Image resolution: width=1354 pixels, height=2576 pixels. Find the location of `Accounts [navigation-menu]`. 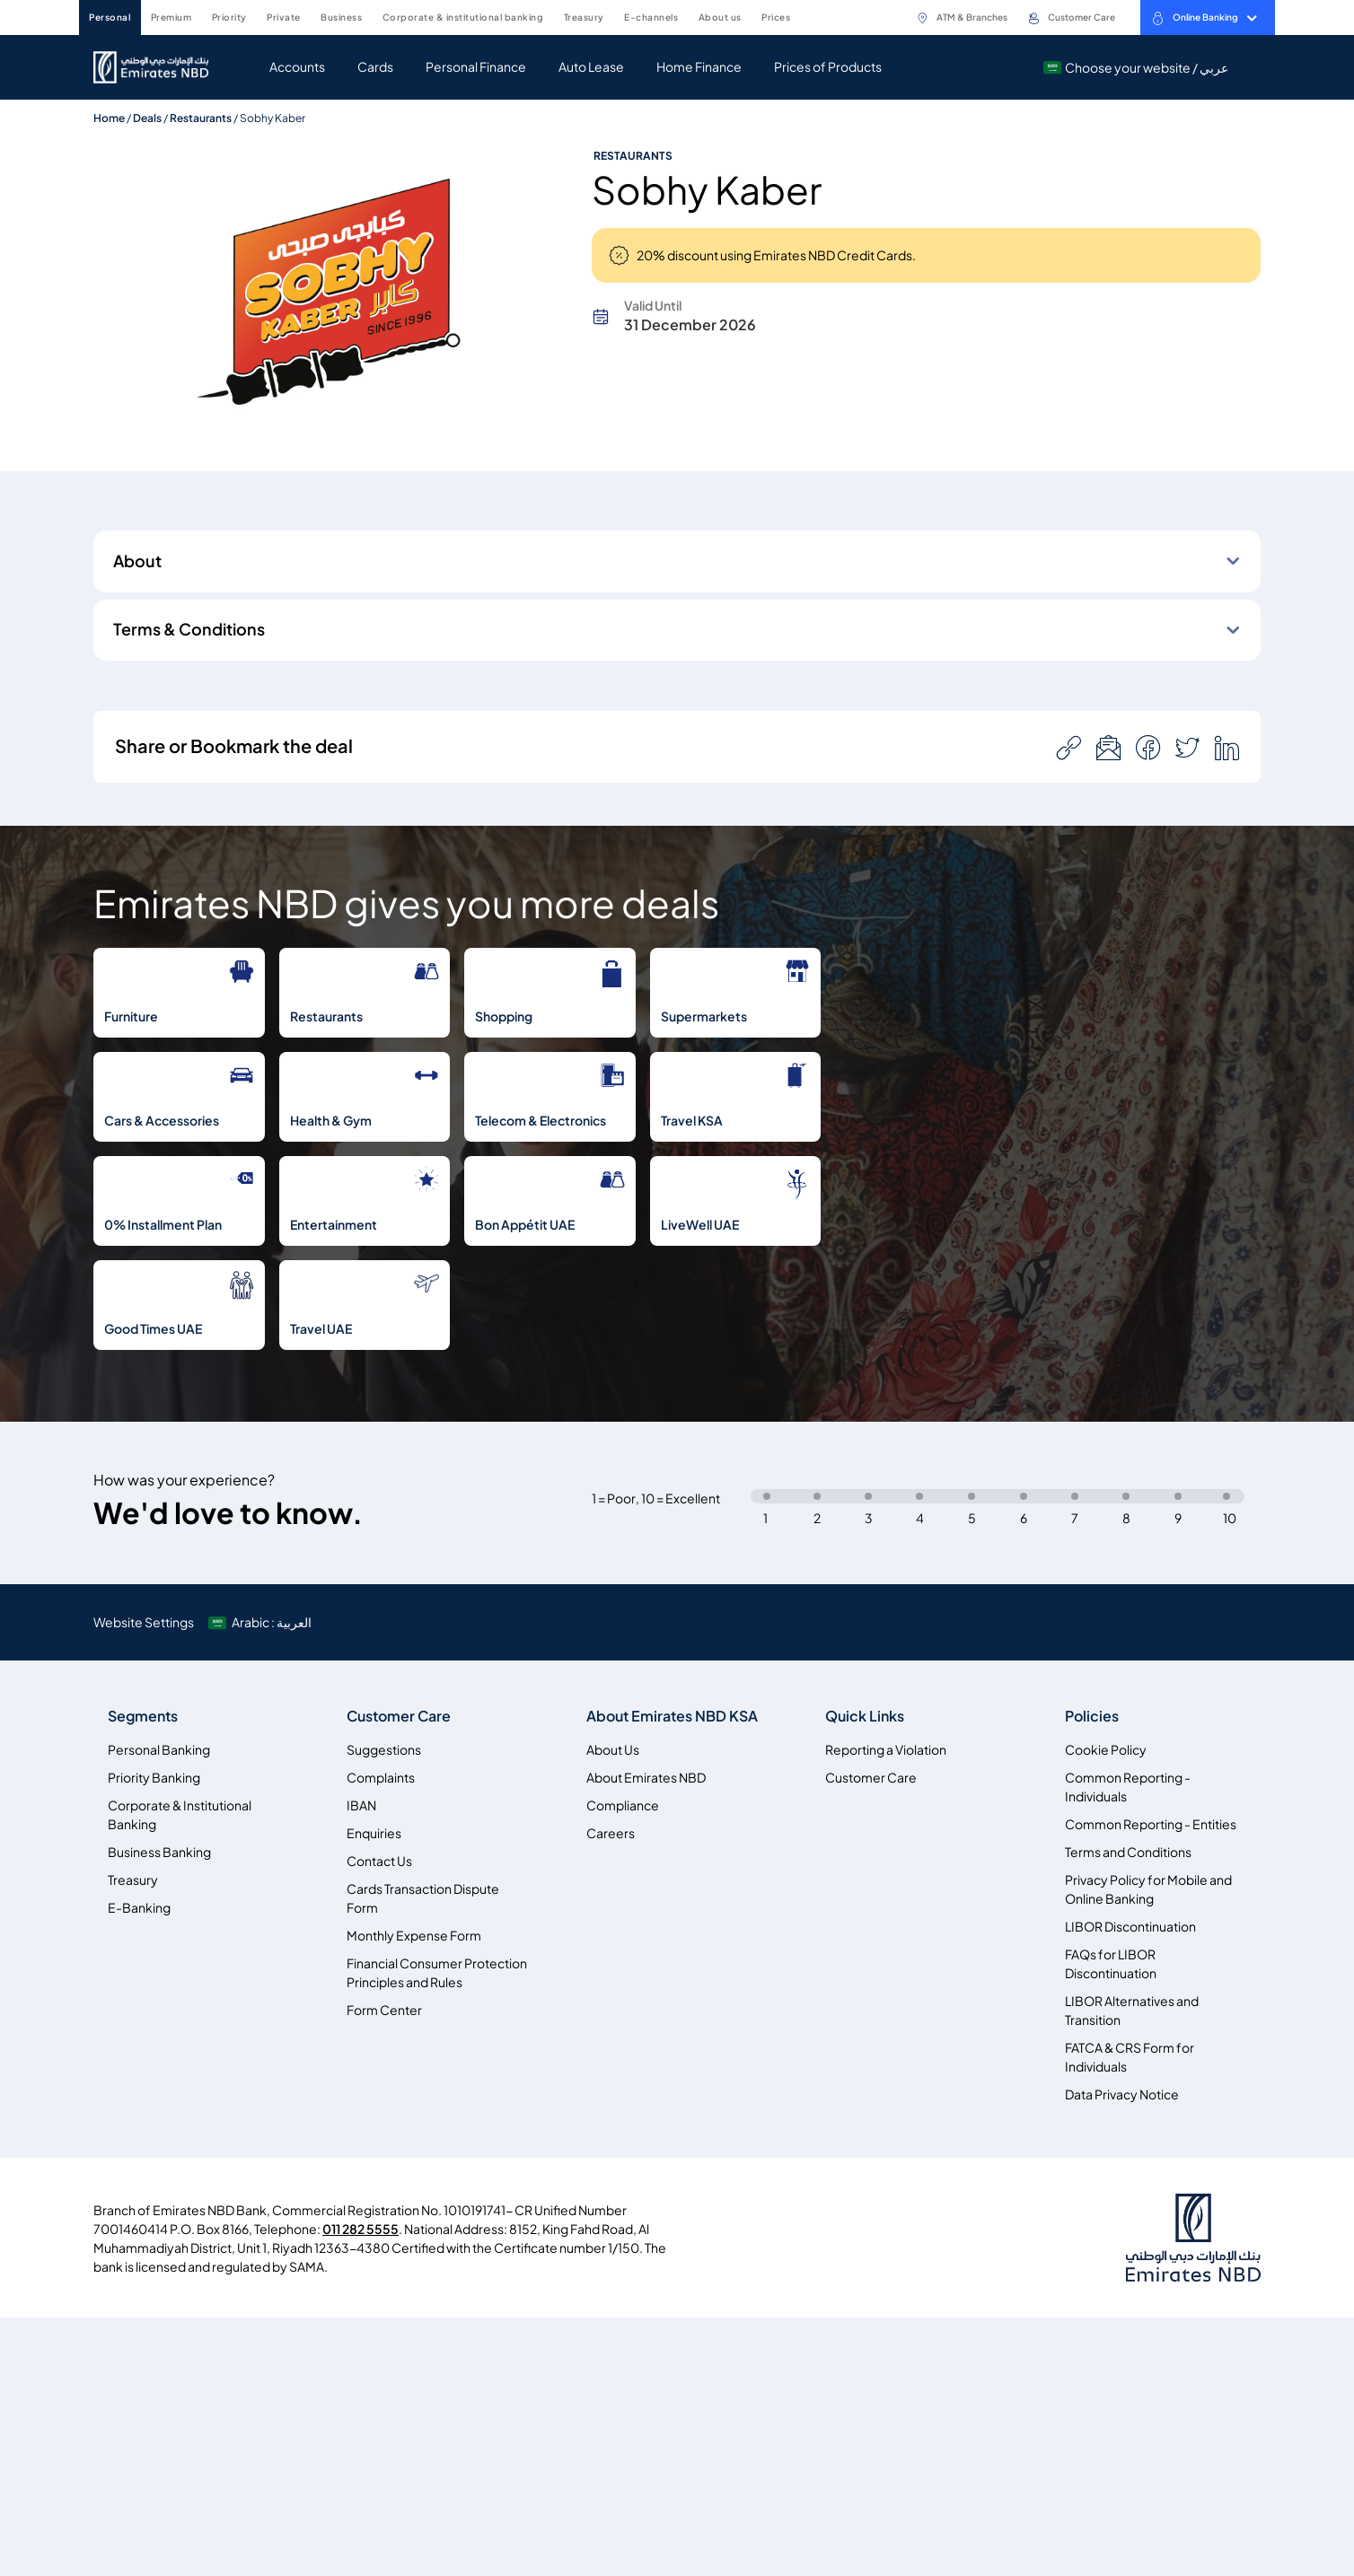

Accounts [navigation-menu] is located at coordinates (297, 66).